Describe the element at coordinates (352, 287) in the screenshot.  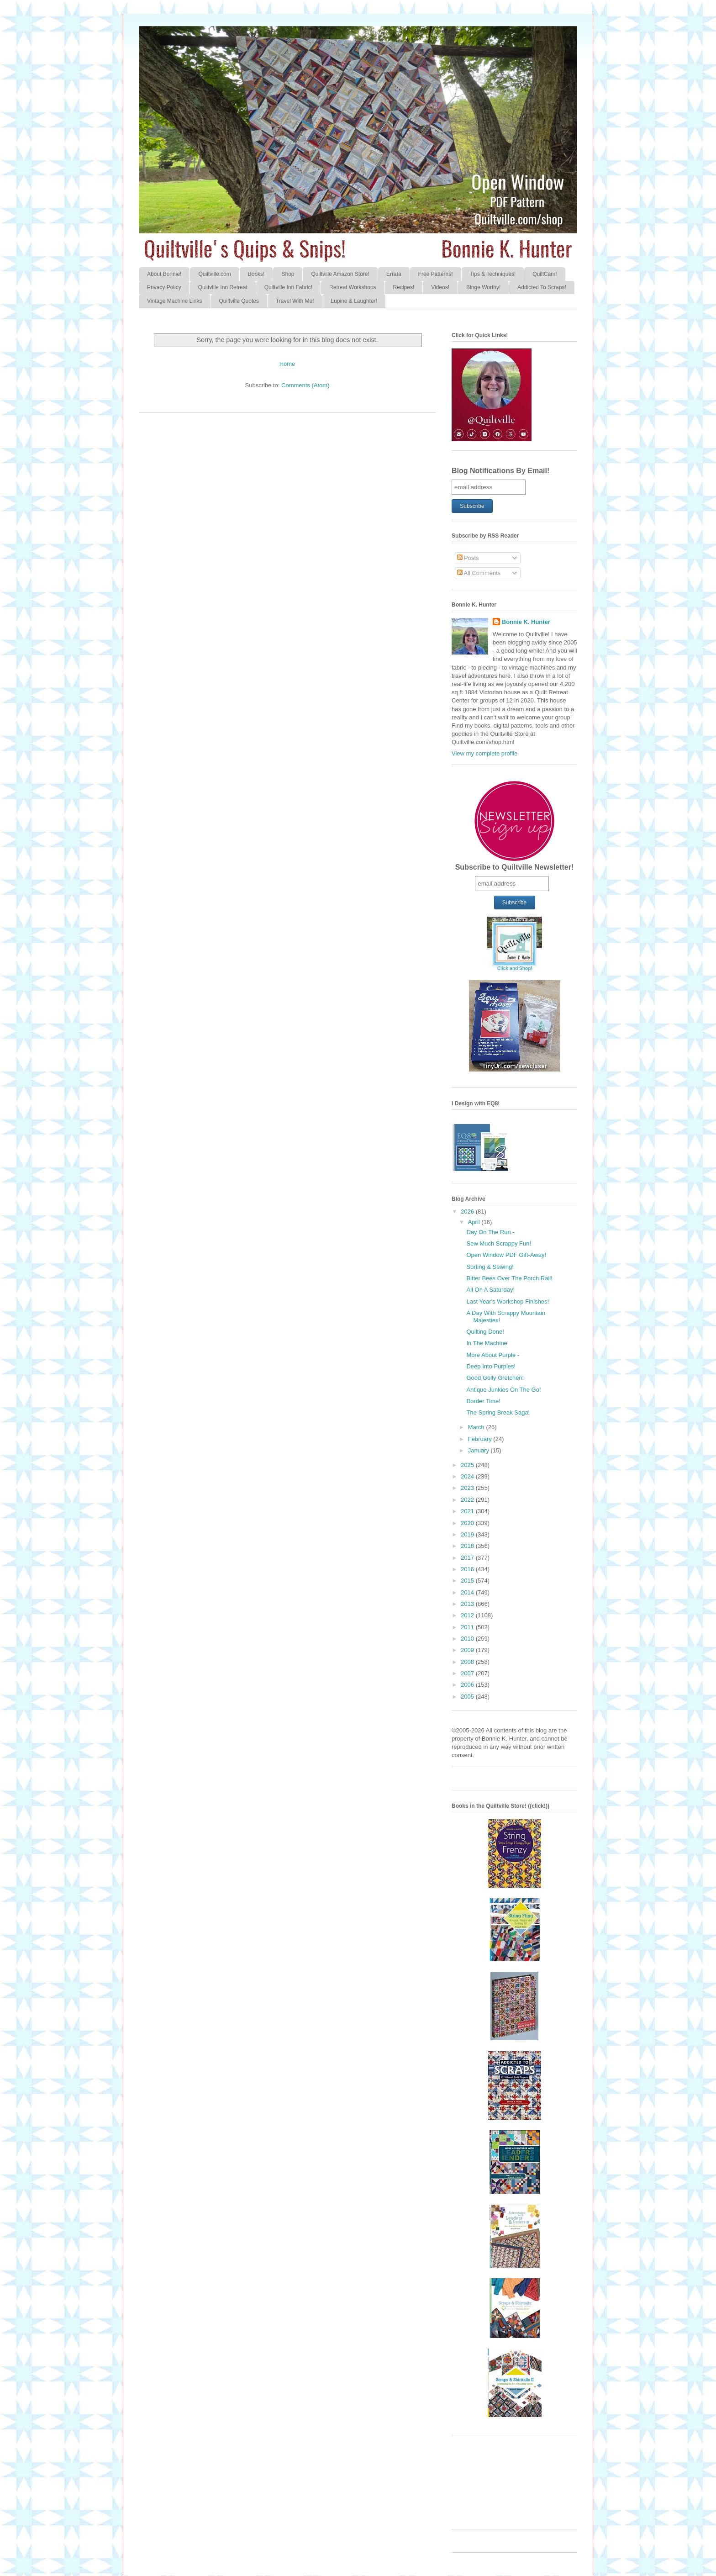
I see `Retreat Workshops` at that location.